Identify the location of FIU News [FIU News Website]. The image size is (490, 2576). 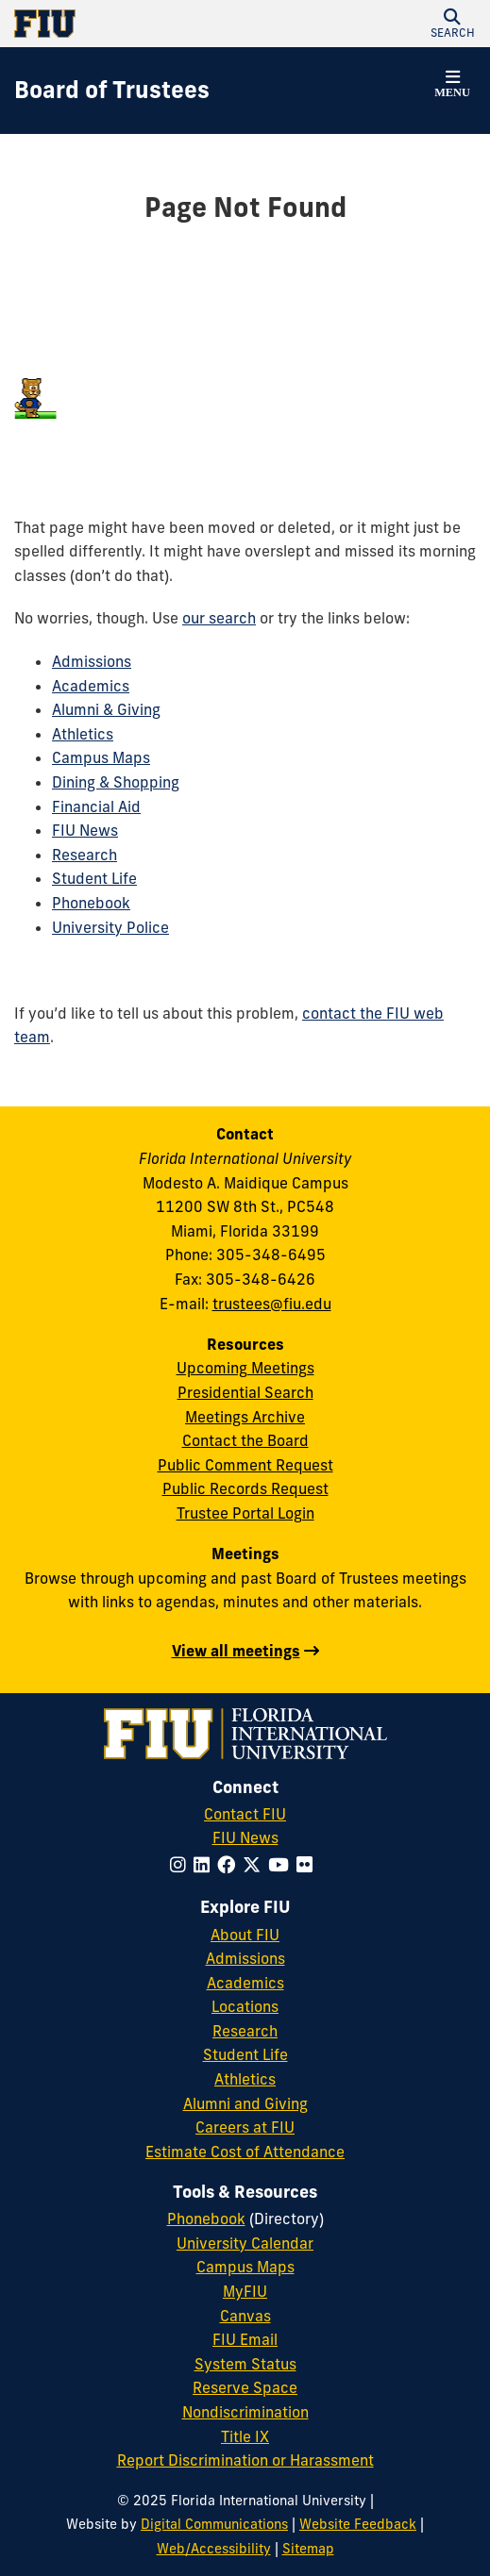
(245, 1837).